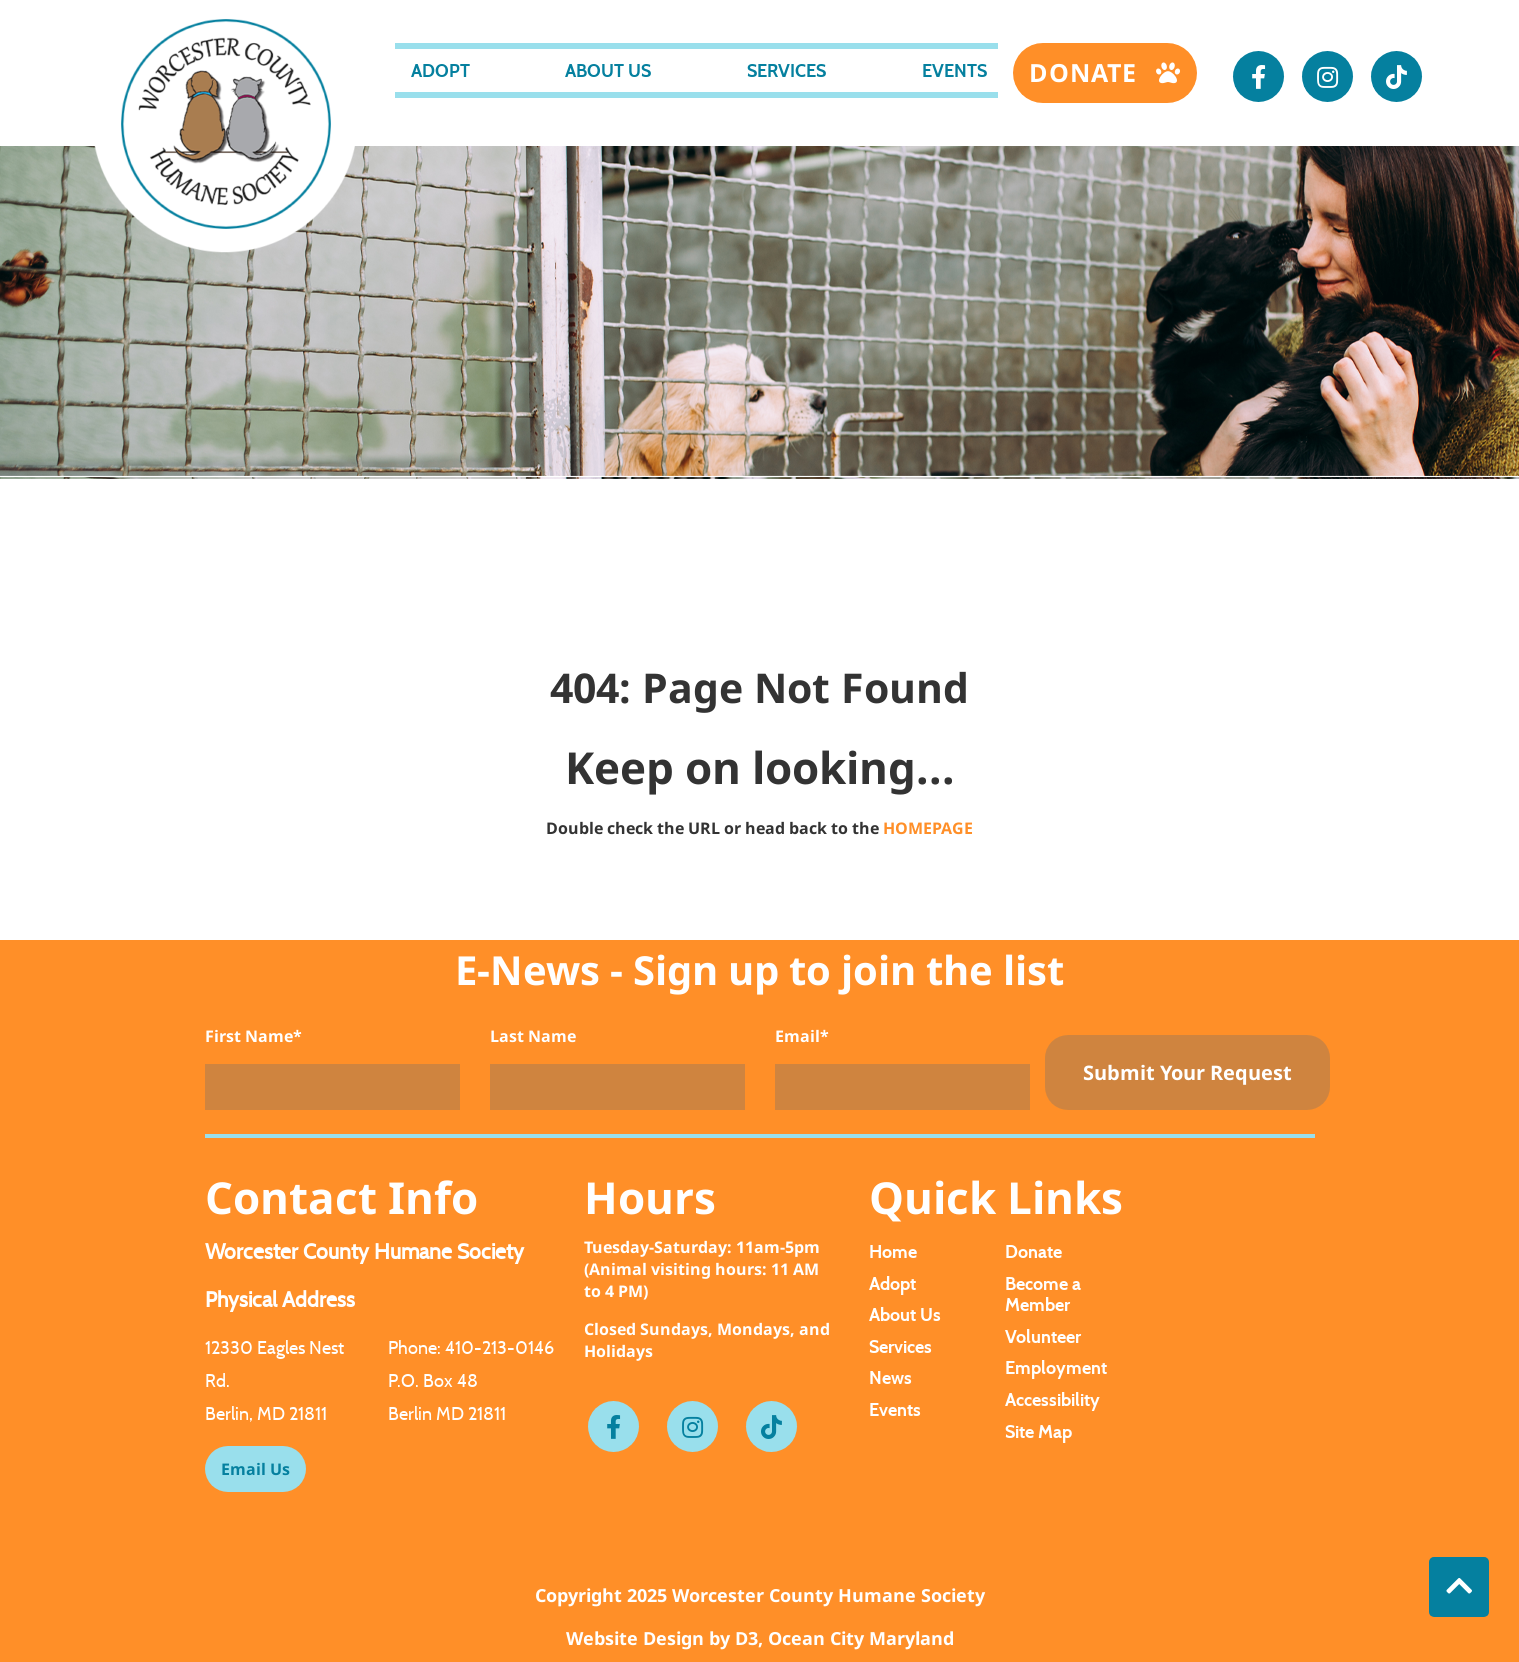 This screenshot has width=1519, height=1662. Describe the element at coordinates (255, 1469) in the screenshot. I see `Email Us` at that location.